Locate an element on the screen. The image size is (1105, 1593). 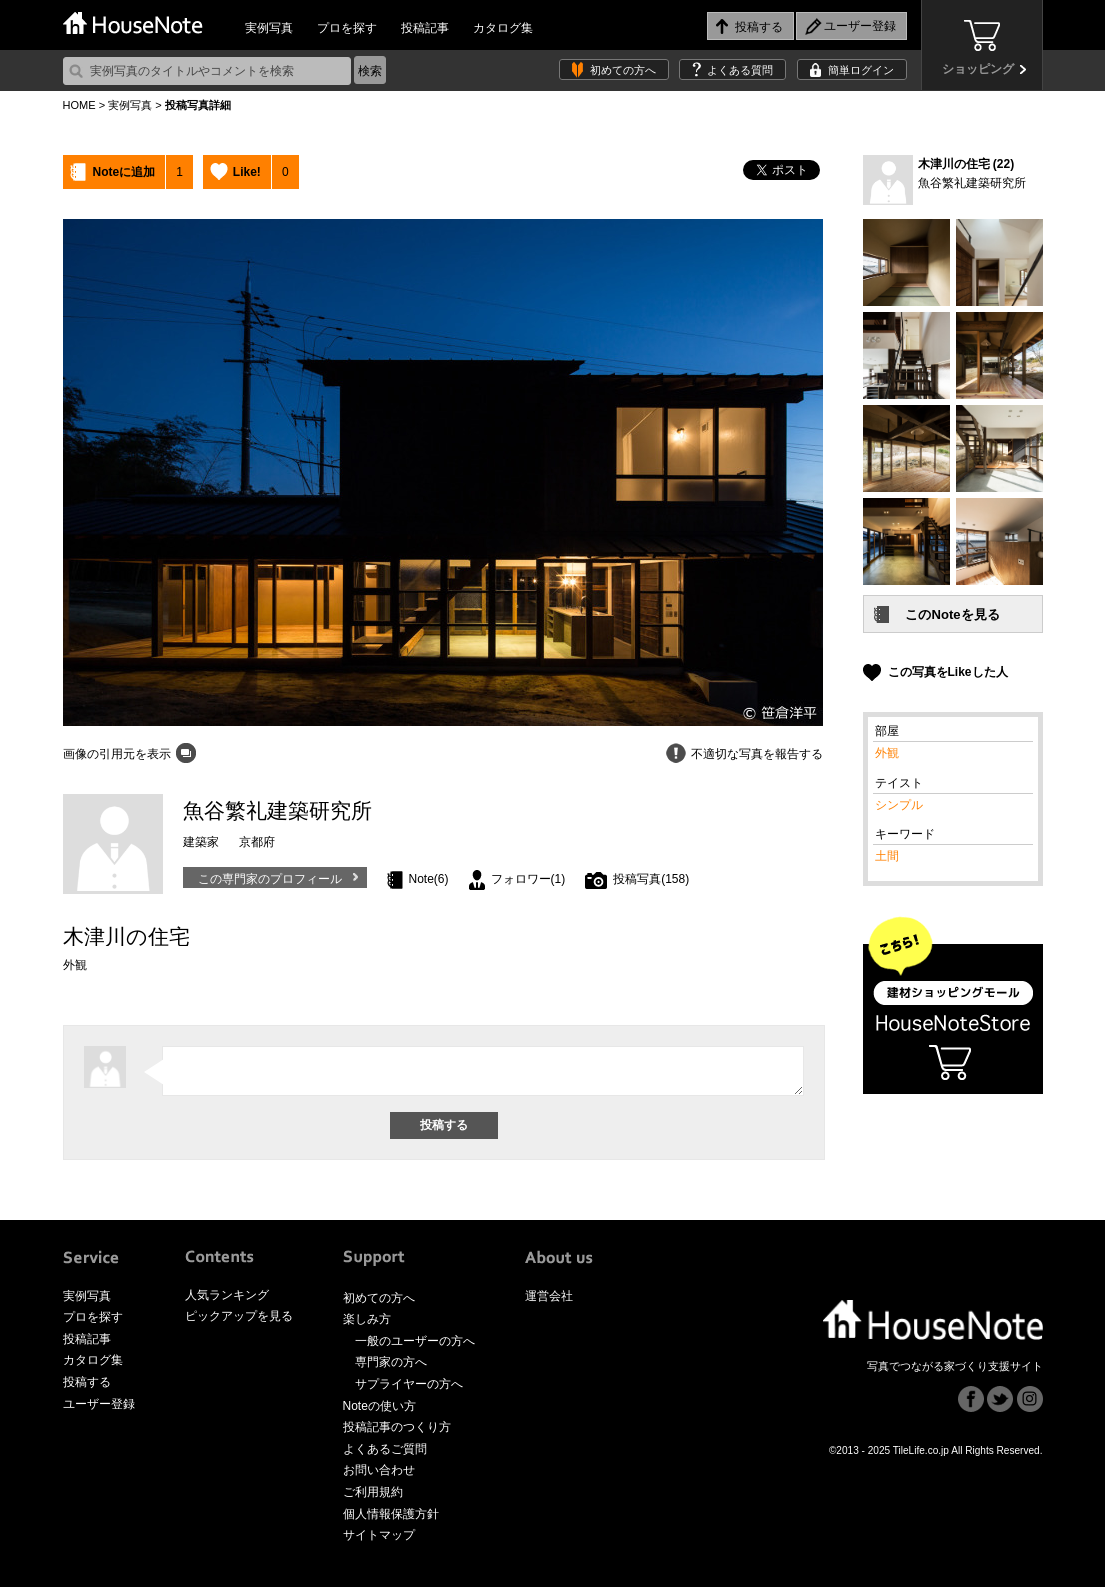
シンプル is located at coordinates (899, 805).